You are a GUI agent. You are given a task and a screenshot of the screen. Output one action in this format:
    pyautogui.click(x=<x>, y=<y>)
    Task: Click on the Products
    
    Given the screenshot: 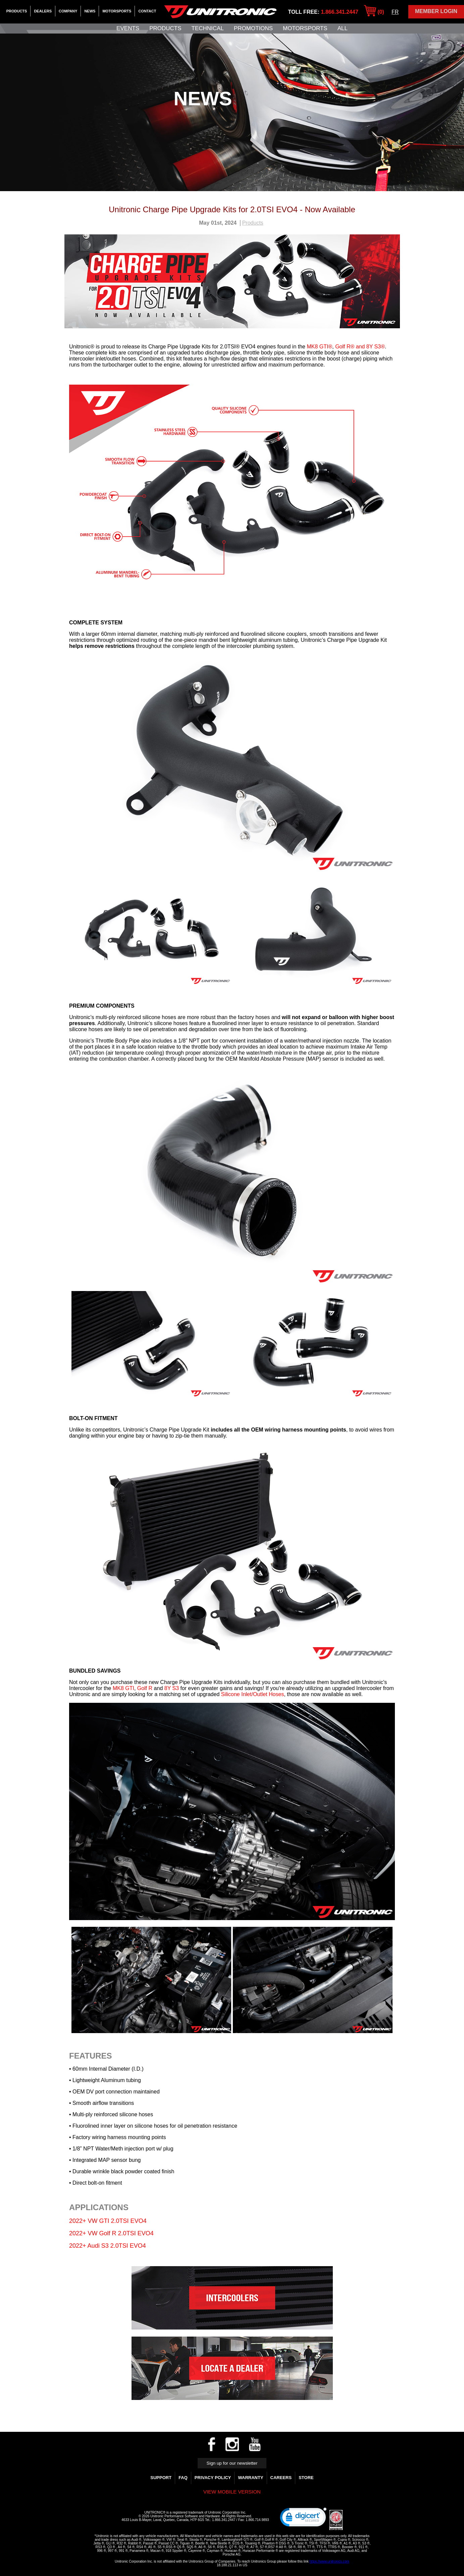 What is the action you would take?
    pyautogui.click(x=16, y=11)
    